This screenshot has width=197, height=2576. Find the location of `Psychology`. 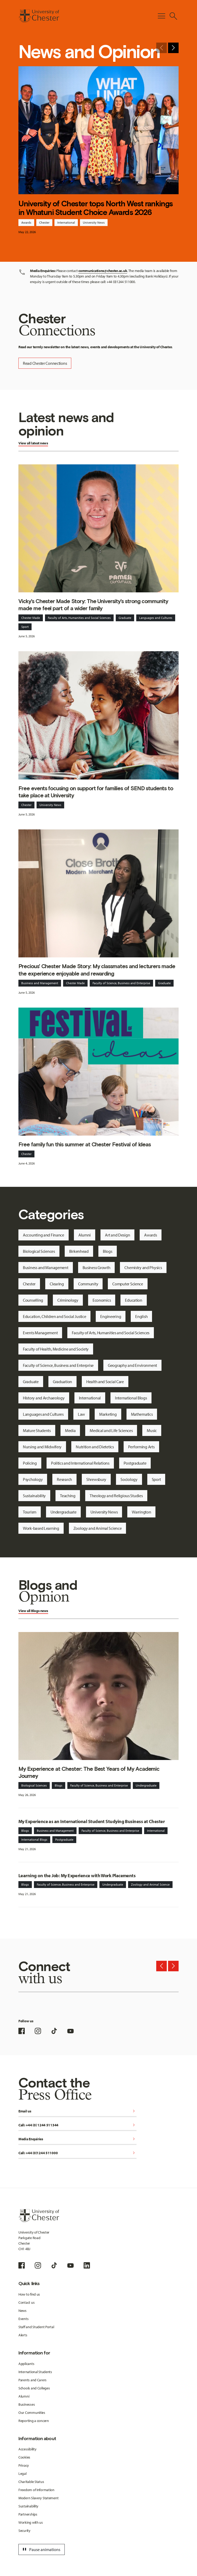

Psychology is located at coordinates (33, 1479).